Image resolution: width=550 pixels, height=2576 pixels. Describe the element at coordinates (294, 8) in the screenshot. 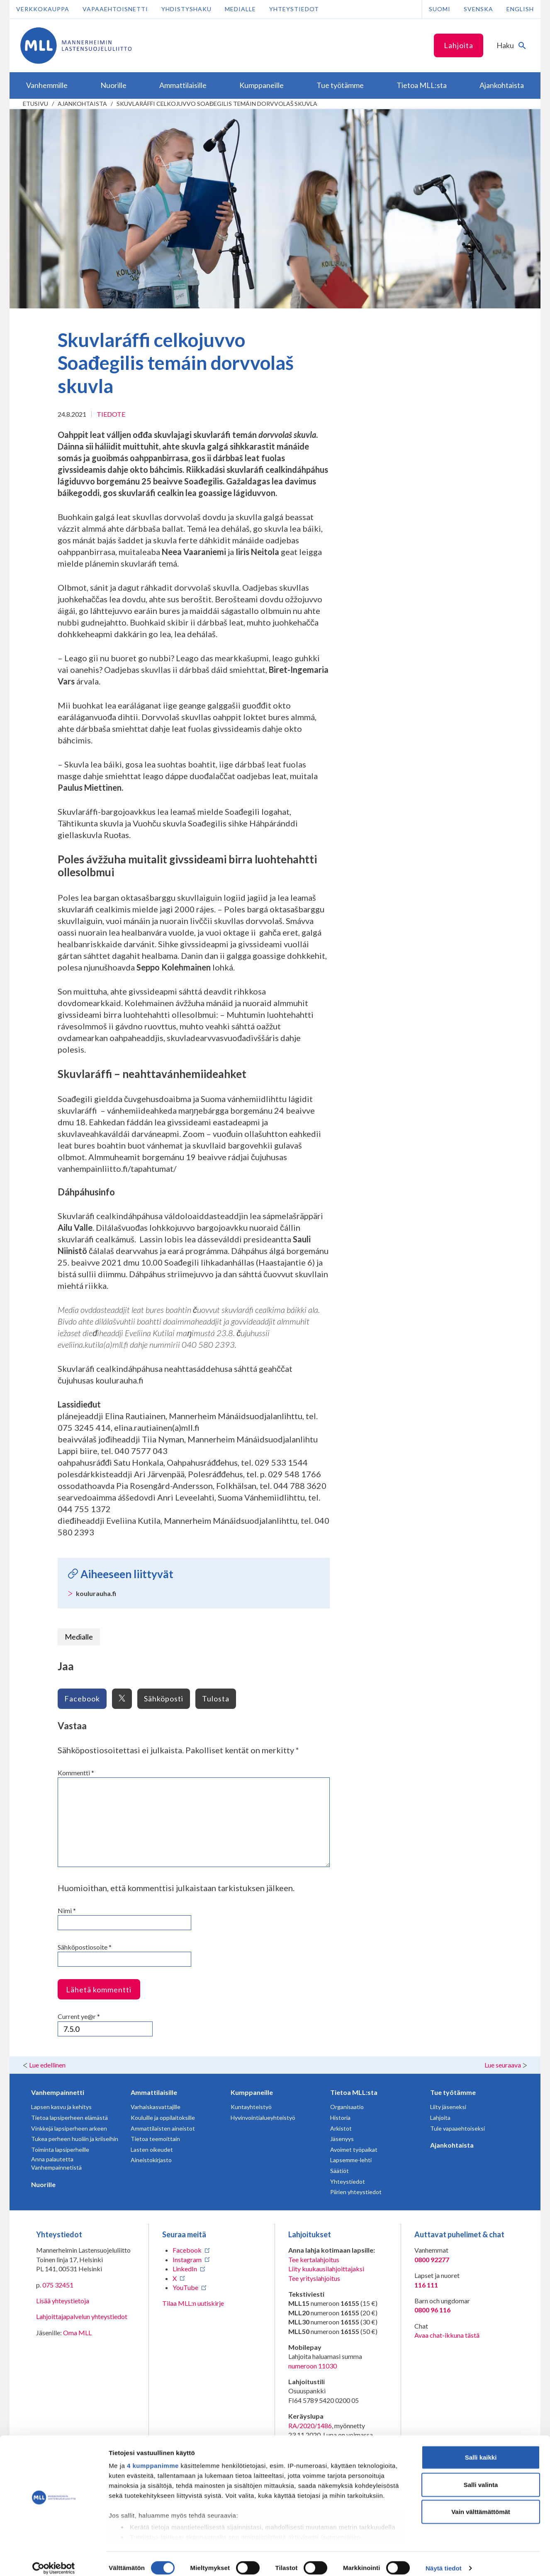

I see `Yhteystiedot` at that location.